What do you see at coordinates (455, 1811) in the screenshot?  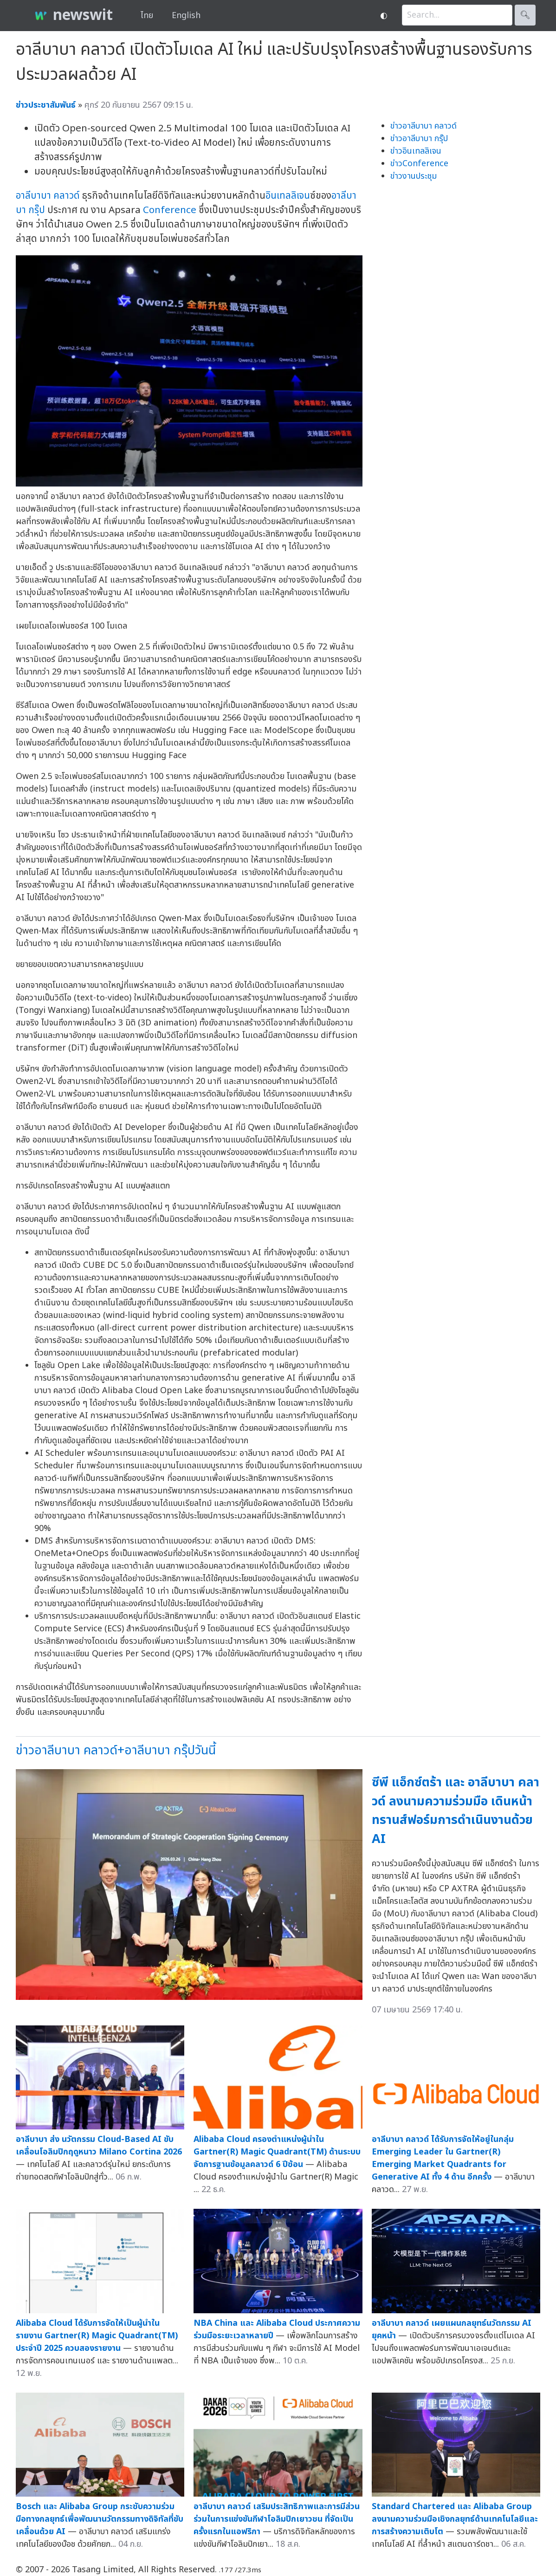 I see `ซีพี แอ็กซ์ตร้า และ อาลีบาบา คลาวด์ ลงนามความร่วมมือ เดินหน้าทรานส์ฟอร์มการดำเนินงานด้วย AI` at bounding box center [455, 1811].